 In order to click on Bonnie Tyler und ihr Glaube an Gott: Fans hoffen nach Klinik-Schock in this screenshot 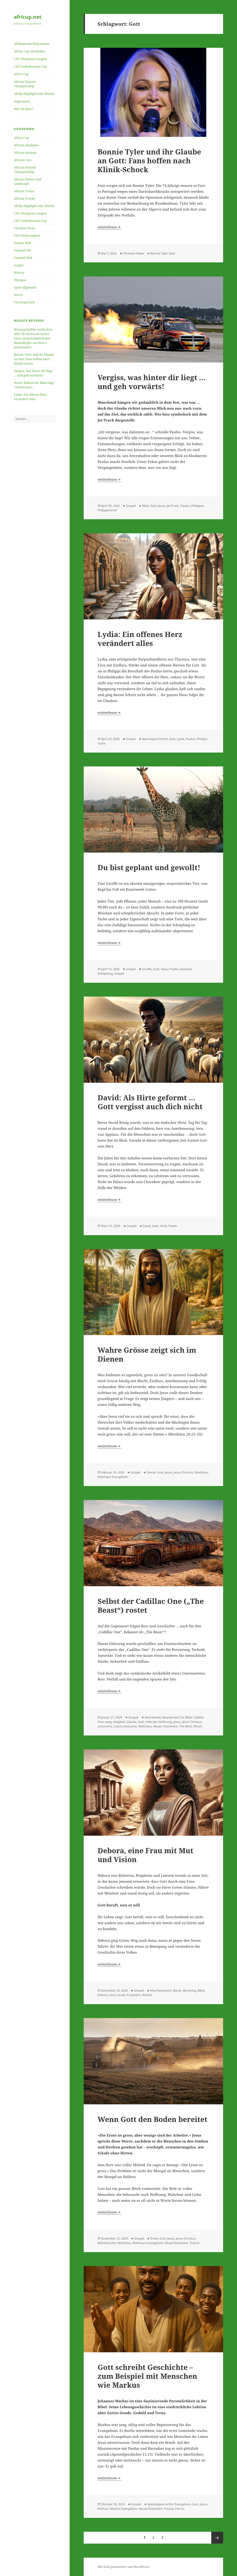, I will do `click(34, 359)`.